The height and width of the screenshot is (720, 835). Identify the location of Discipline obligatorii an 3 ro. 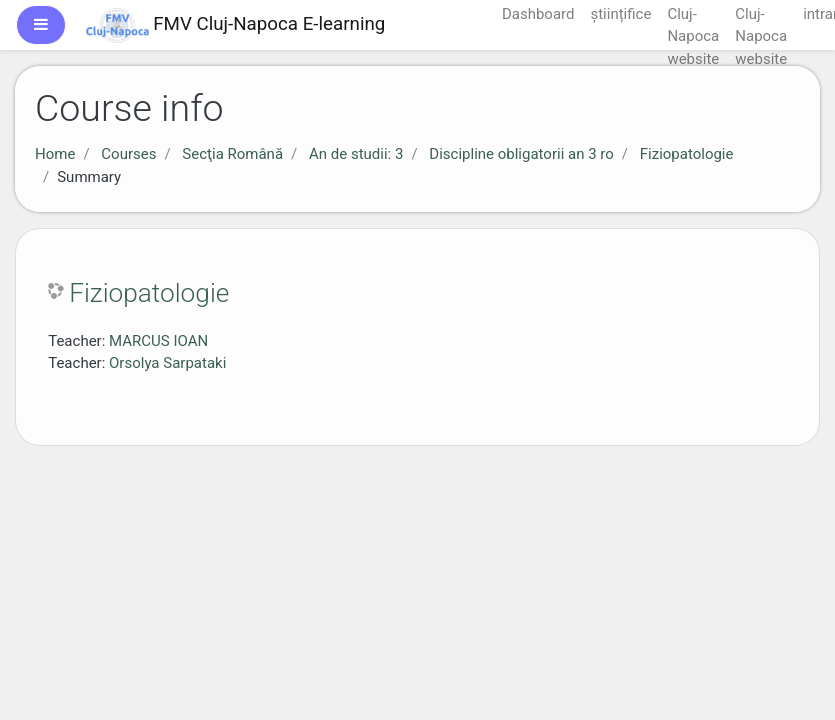
(521, 154).